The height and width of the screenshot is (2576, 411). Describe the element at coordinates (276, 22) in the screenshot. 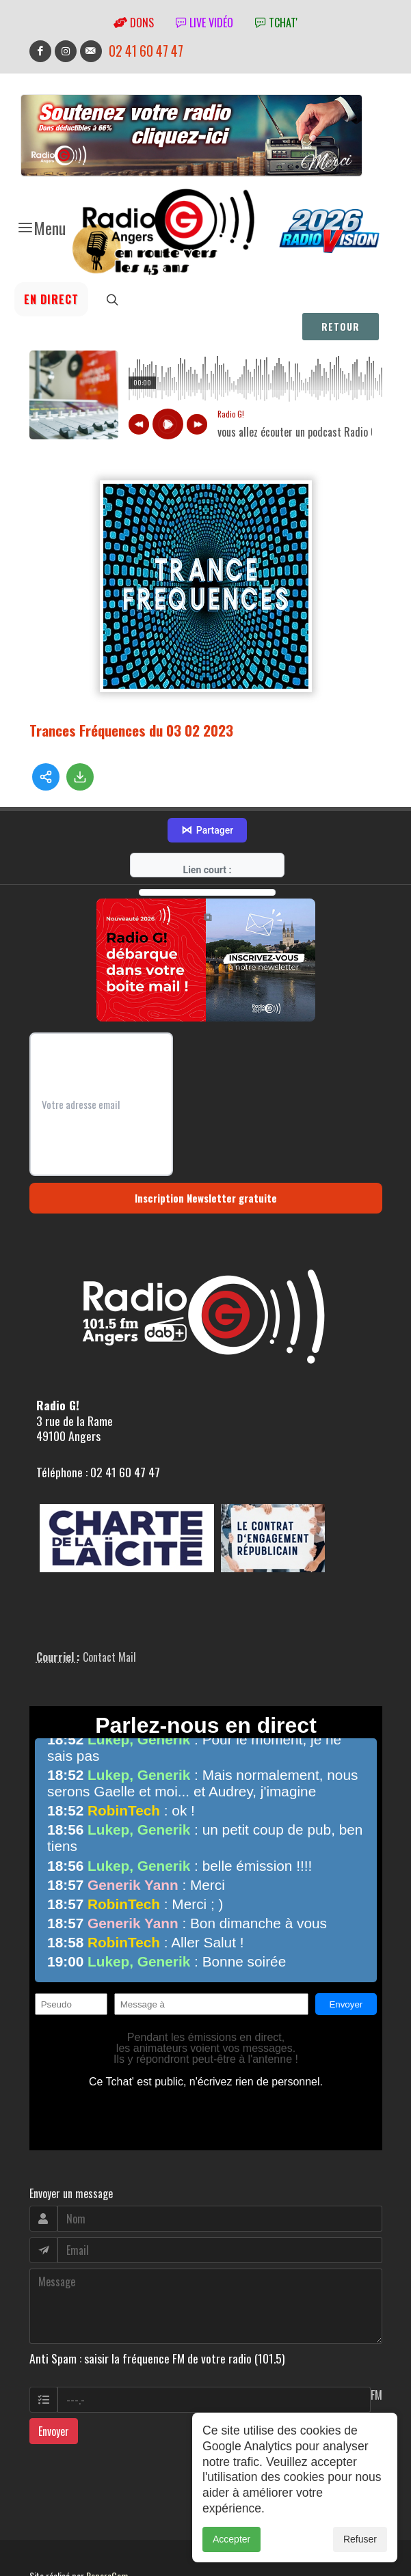

I see `tchat'` at that location.